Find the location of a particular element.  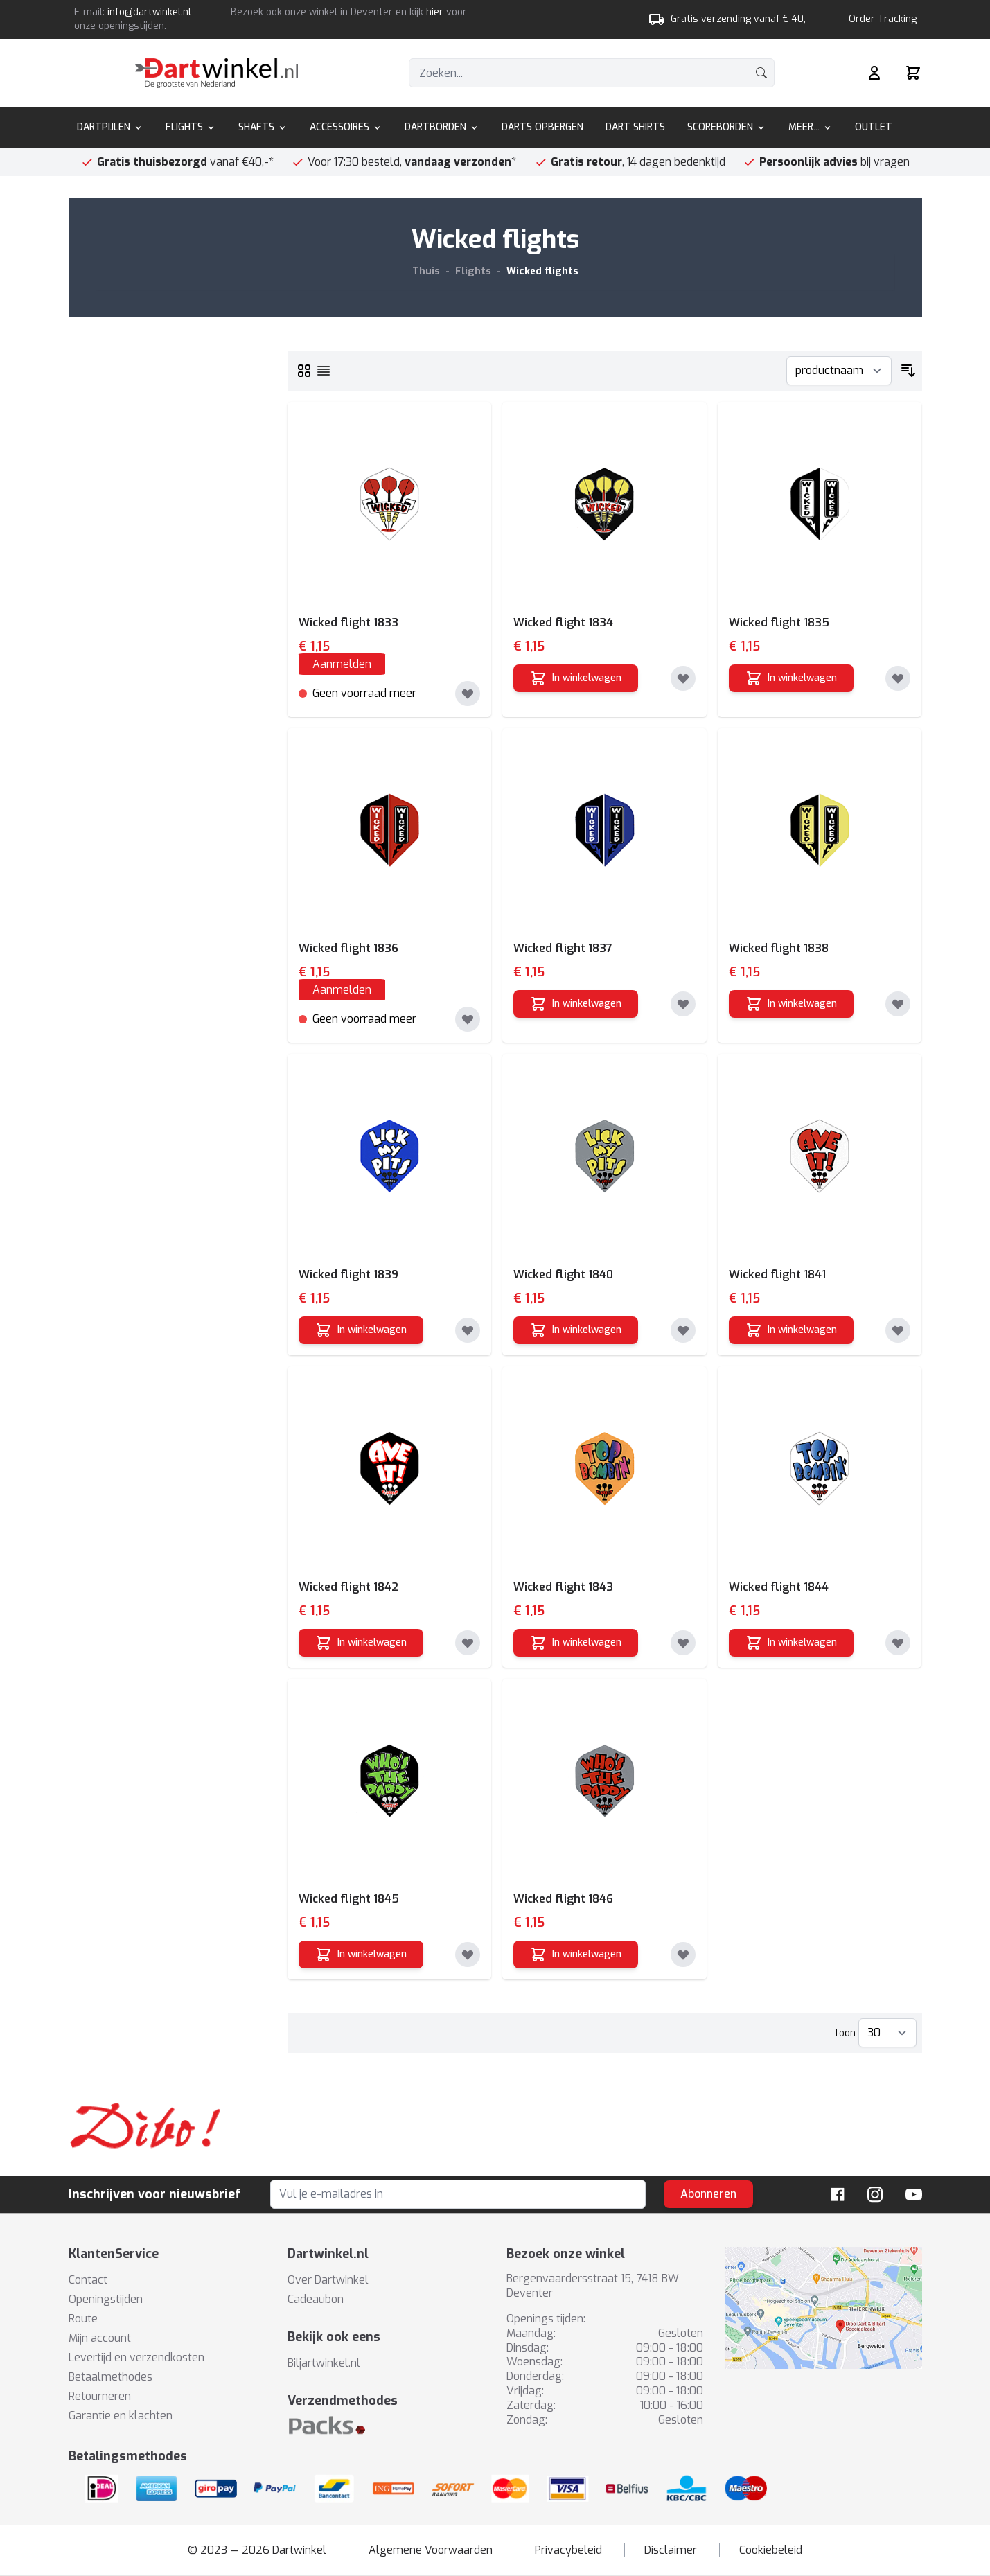

Wicked flight 1841 is located at coordinates (777, 1274).